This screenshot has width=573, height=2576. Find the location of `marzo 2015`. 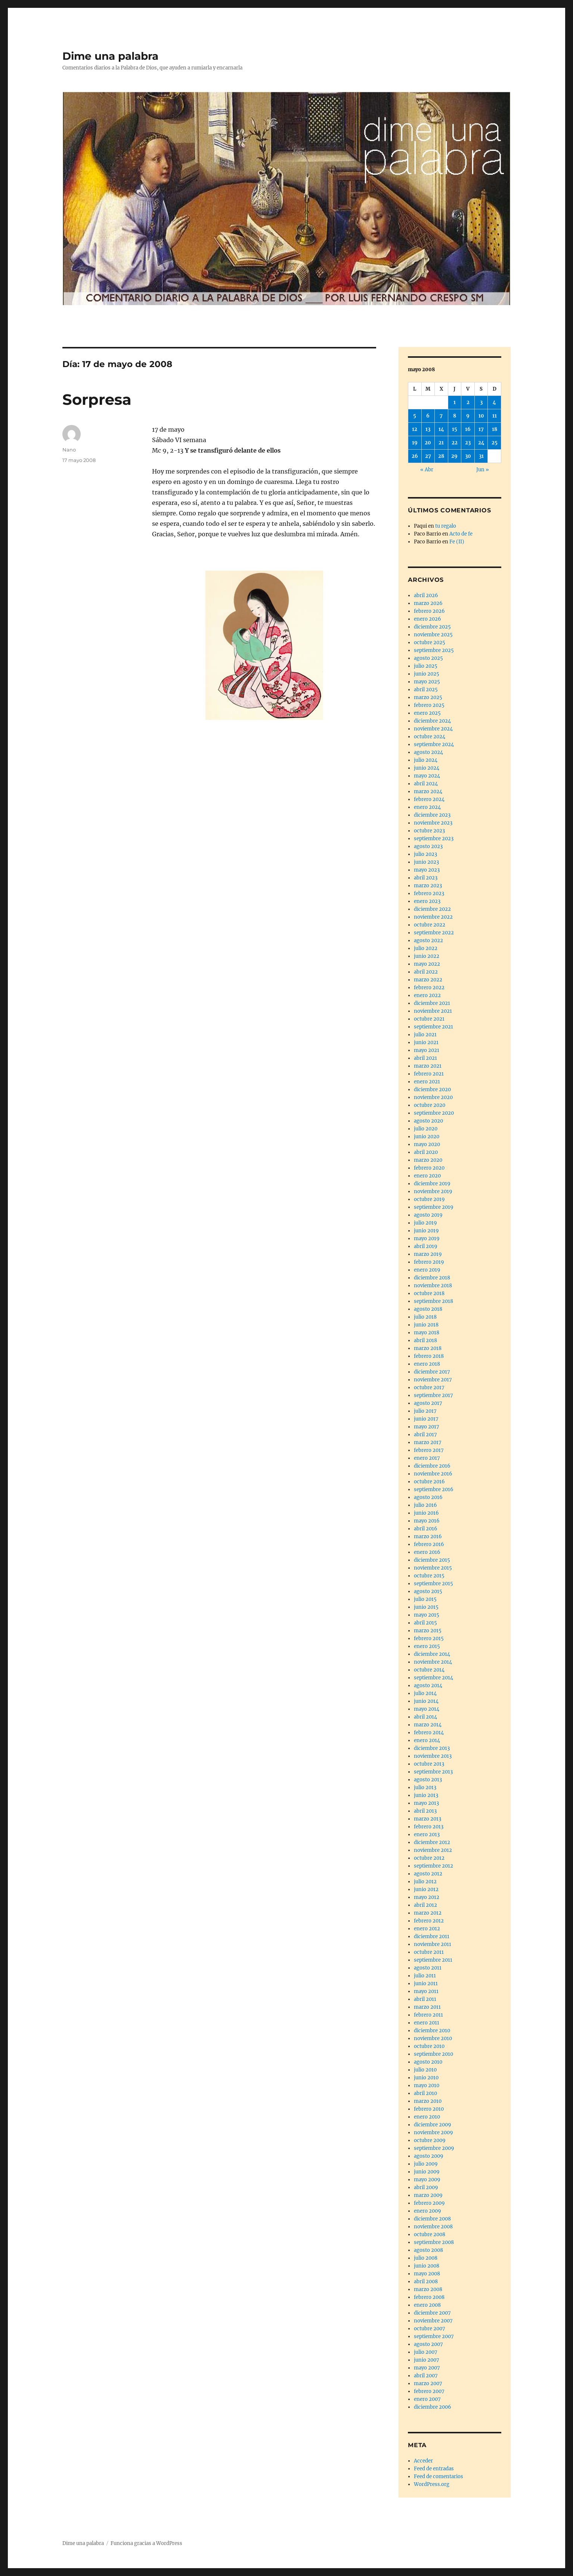

marzo 2015 is located at coordinates (428, 1630).